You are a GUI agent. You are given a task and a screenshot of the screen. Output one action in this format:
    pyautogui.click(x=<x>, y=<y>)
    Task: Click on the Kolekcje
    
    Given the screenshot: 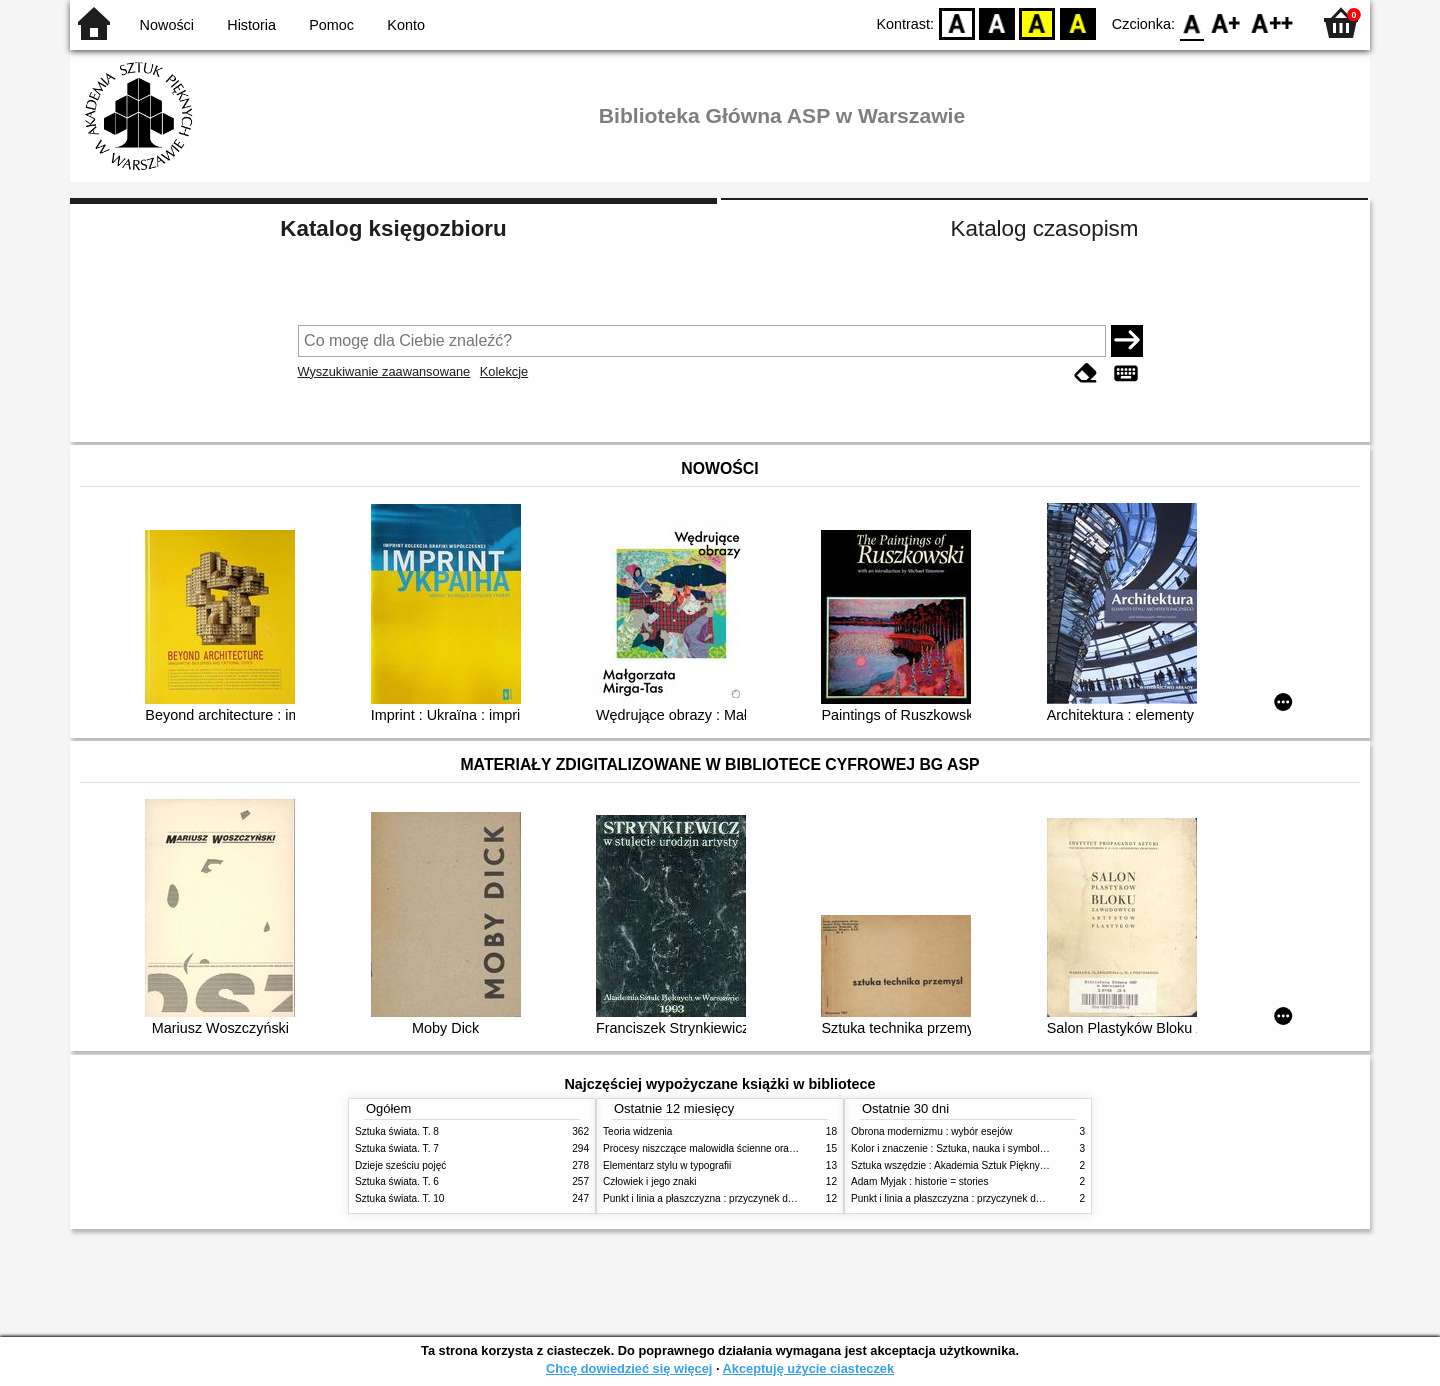 What is the action you would take?
    pyautogui.click(x=504, y=371)
    